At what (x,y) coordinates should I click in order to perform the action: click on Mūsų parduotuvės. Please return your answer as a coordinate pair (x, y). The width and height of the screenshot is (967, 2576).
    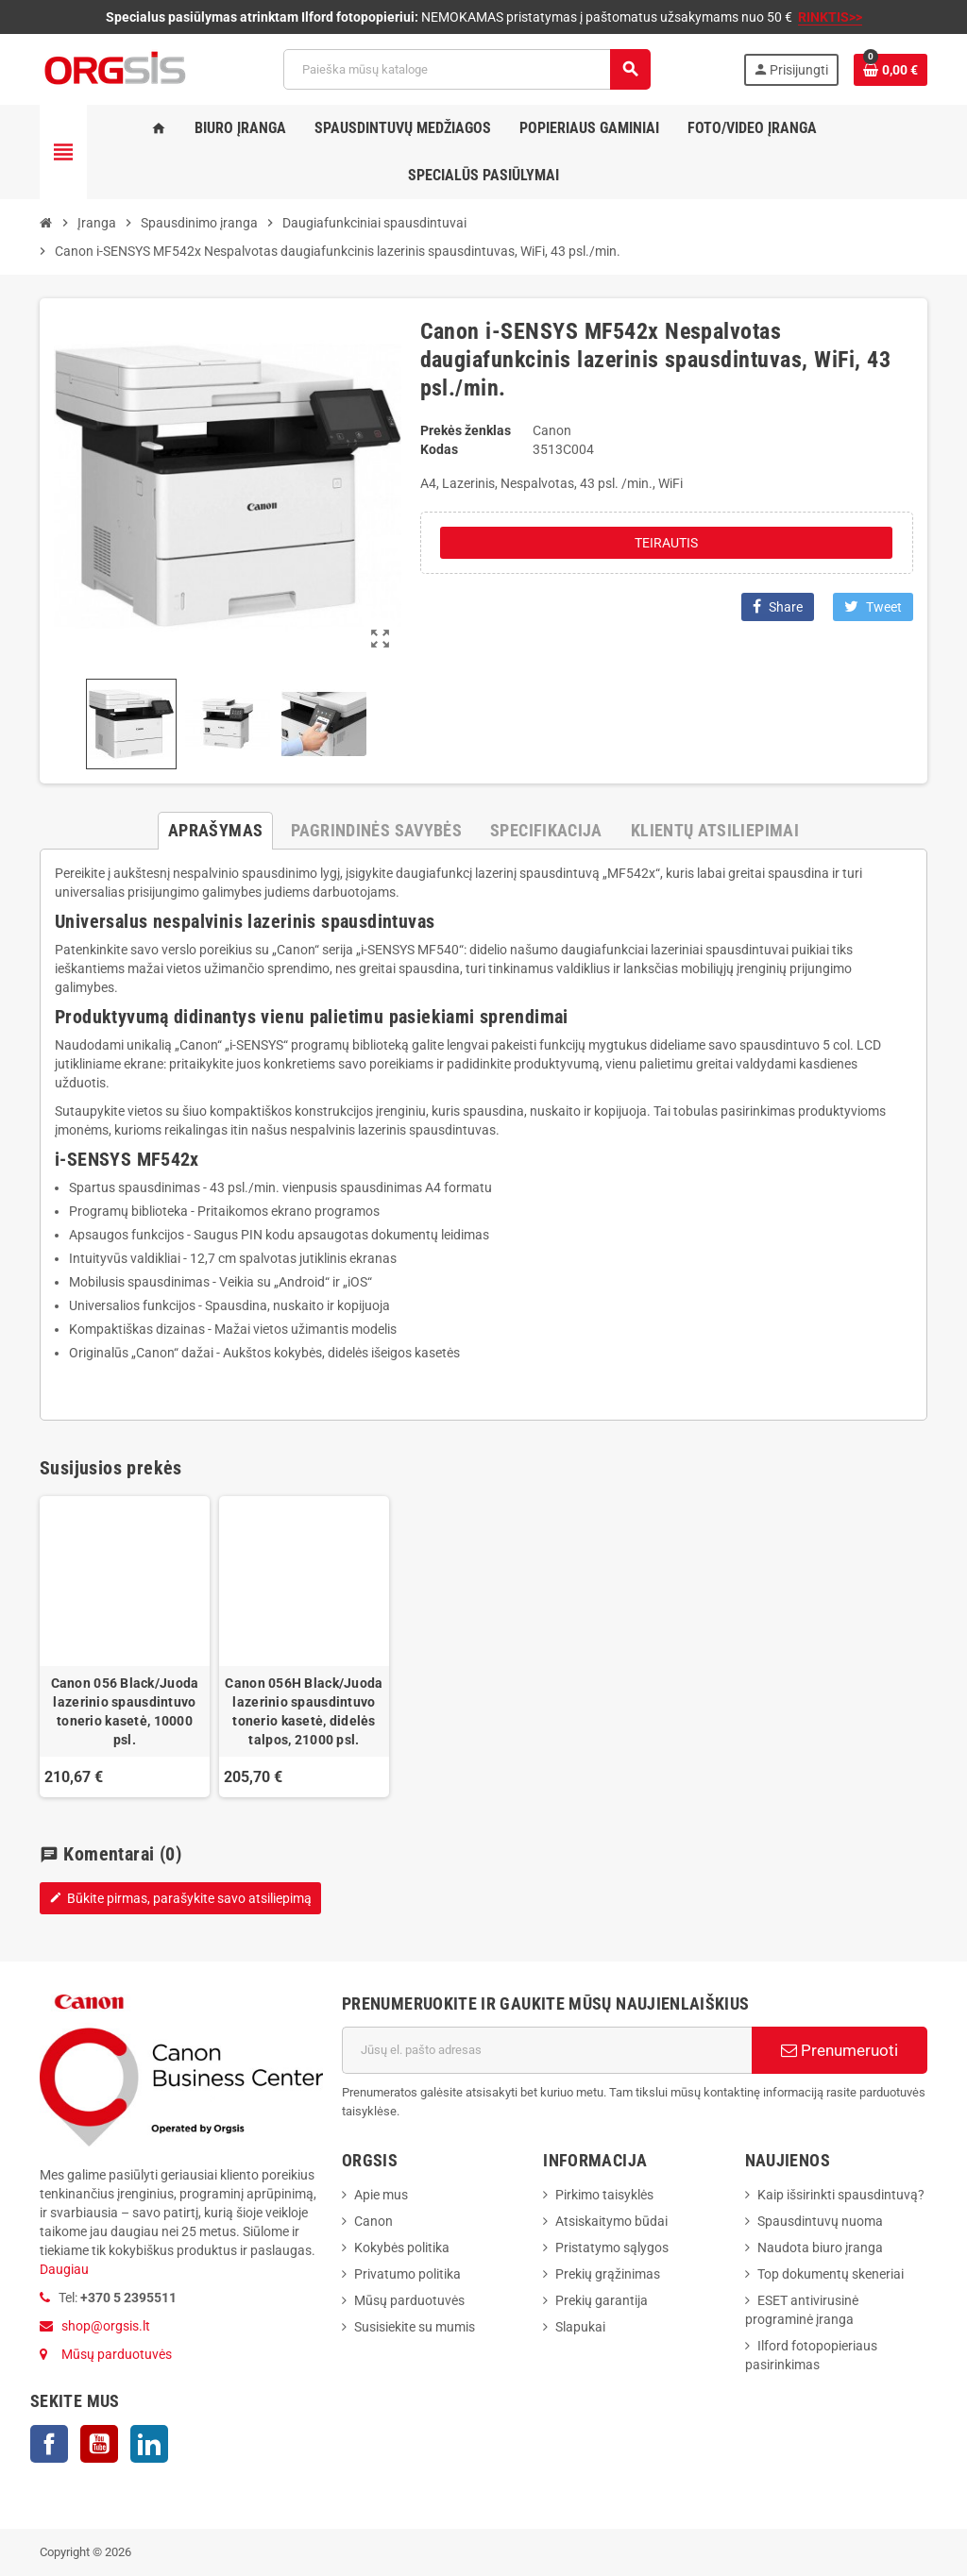
    Looking at the image, I should click on (116, 2354).